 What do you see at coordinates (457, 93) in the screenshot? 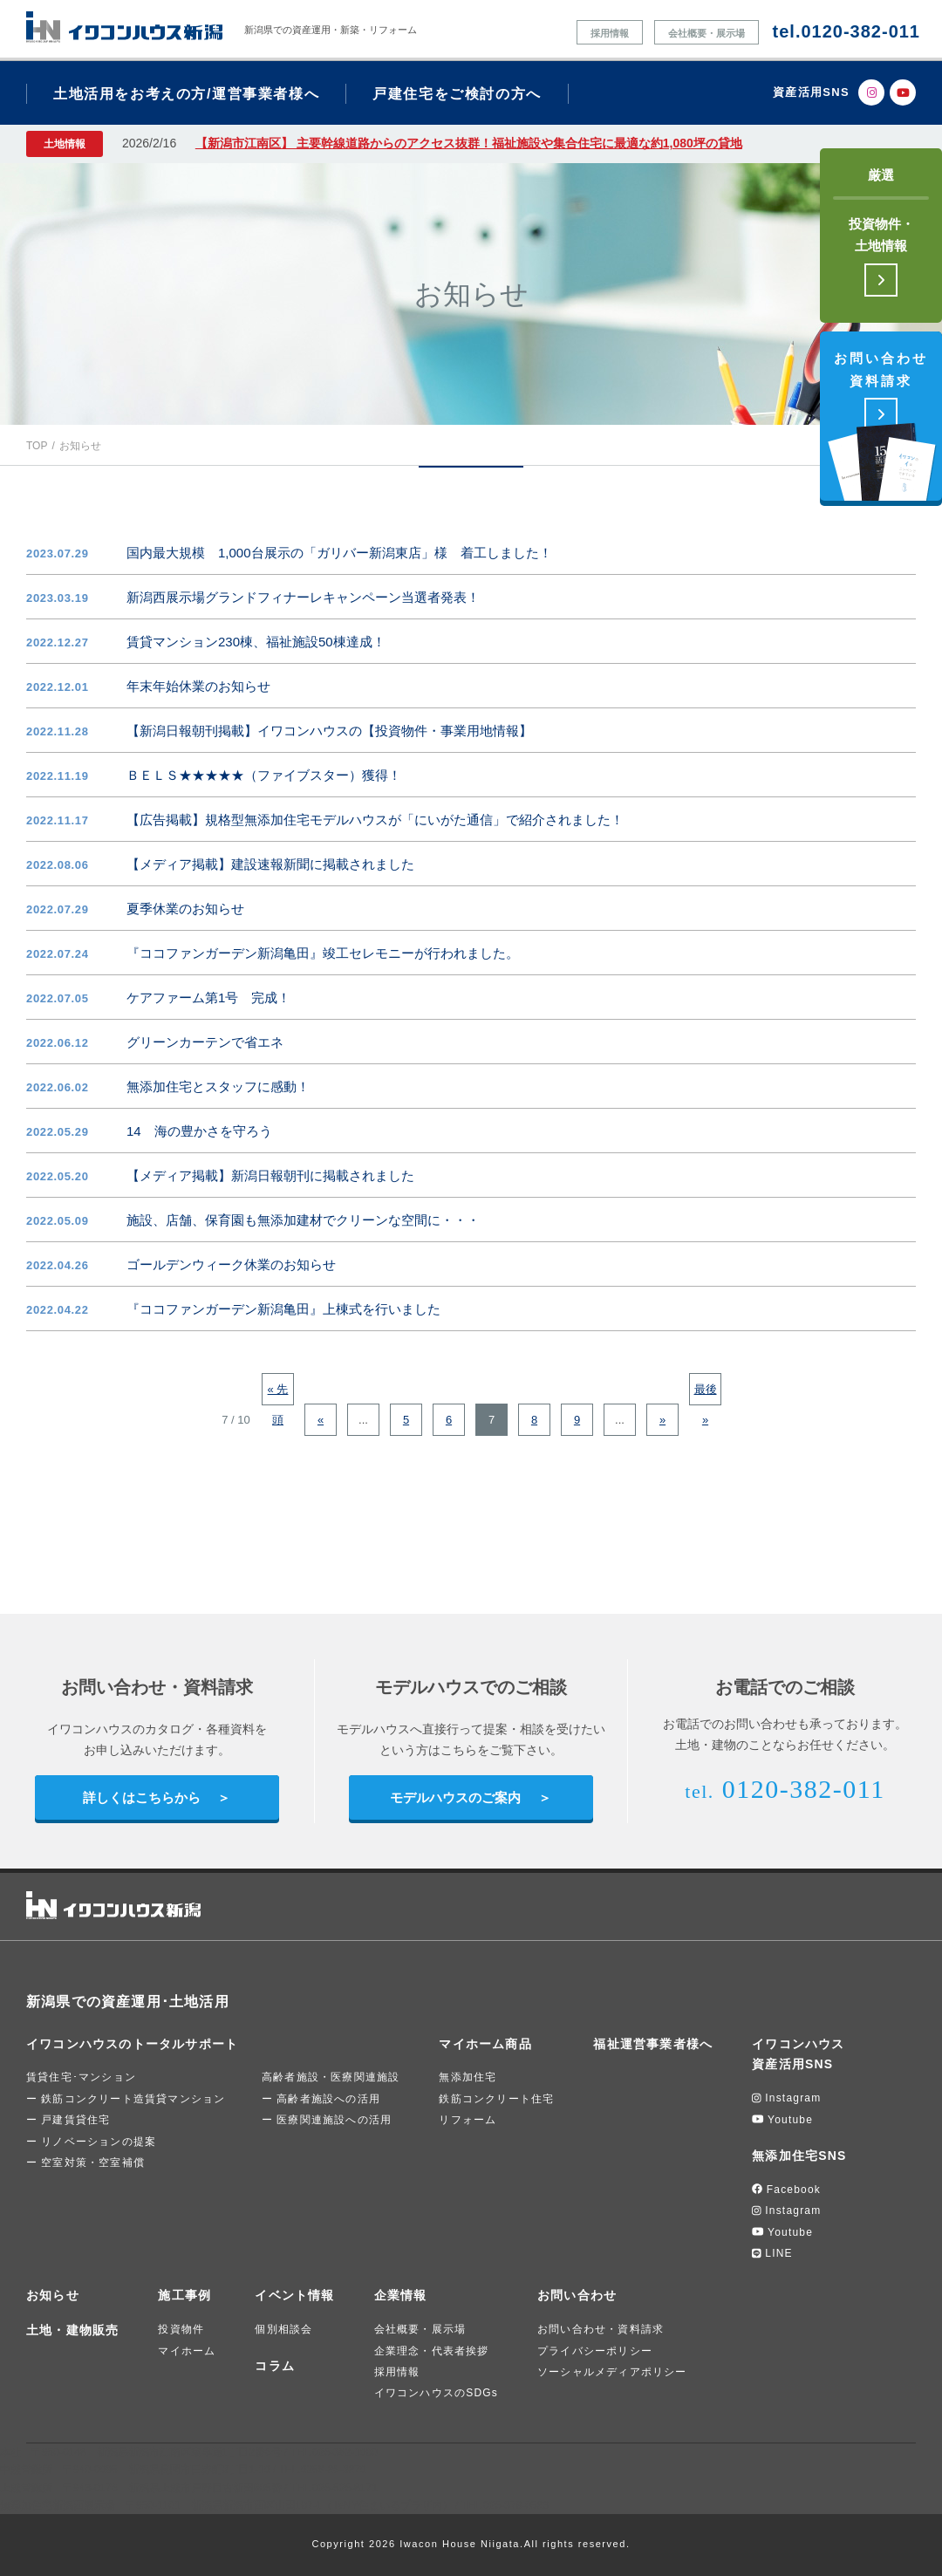
I see `戸建住宅をご検討の方へ` at bounding box center [457, 93].